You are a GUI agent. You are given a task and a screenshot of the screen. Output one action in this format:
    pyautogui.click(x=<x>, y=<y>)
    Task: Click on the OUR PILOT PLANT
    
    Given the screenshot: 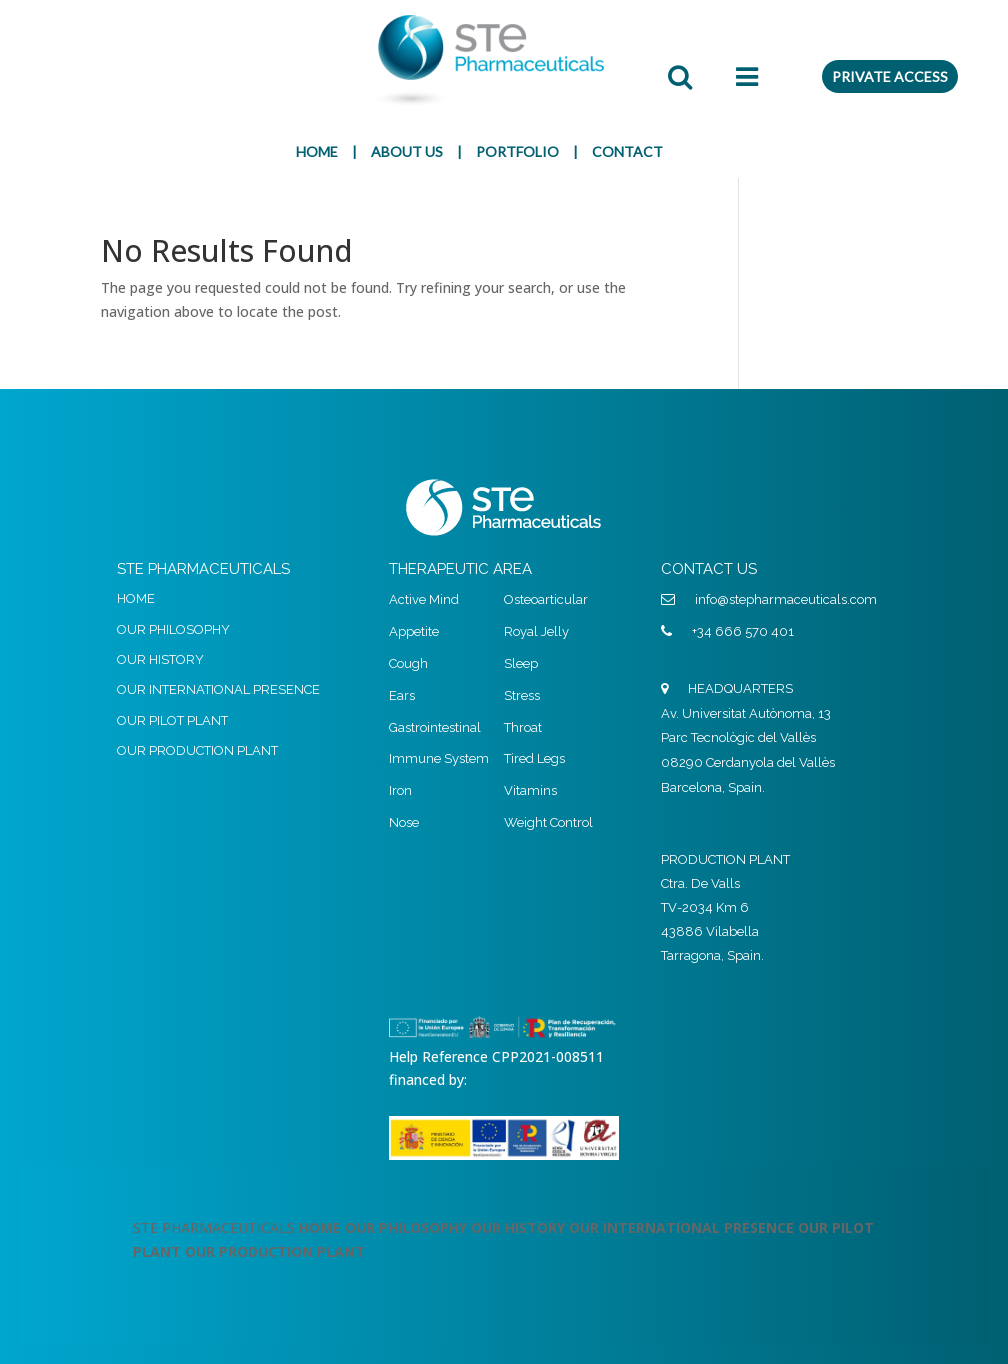 What is the action you would take?
    pyautogui.click(x=172, y=720)
    